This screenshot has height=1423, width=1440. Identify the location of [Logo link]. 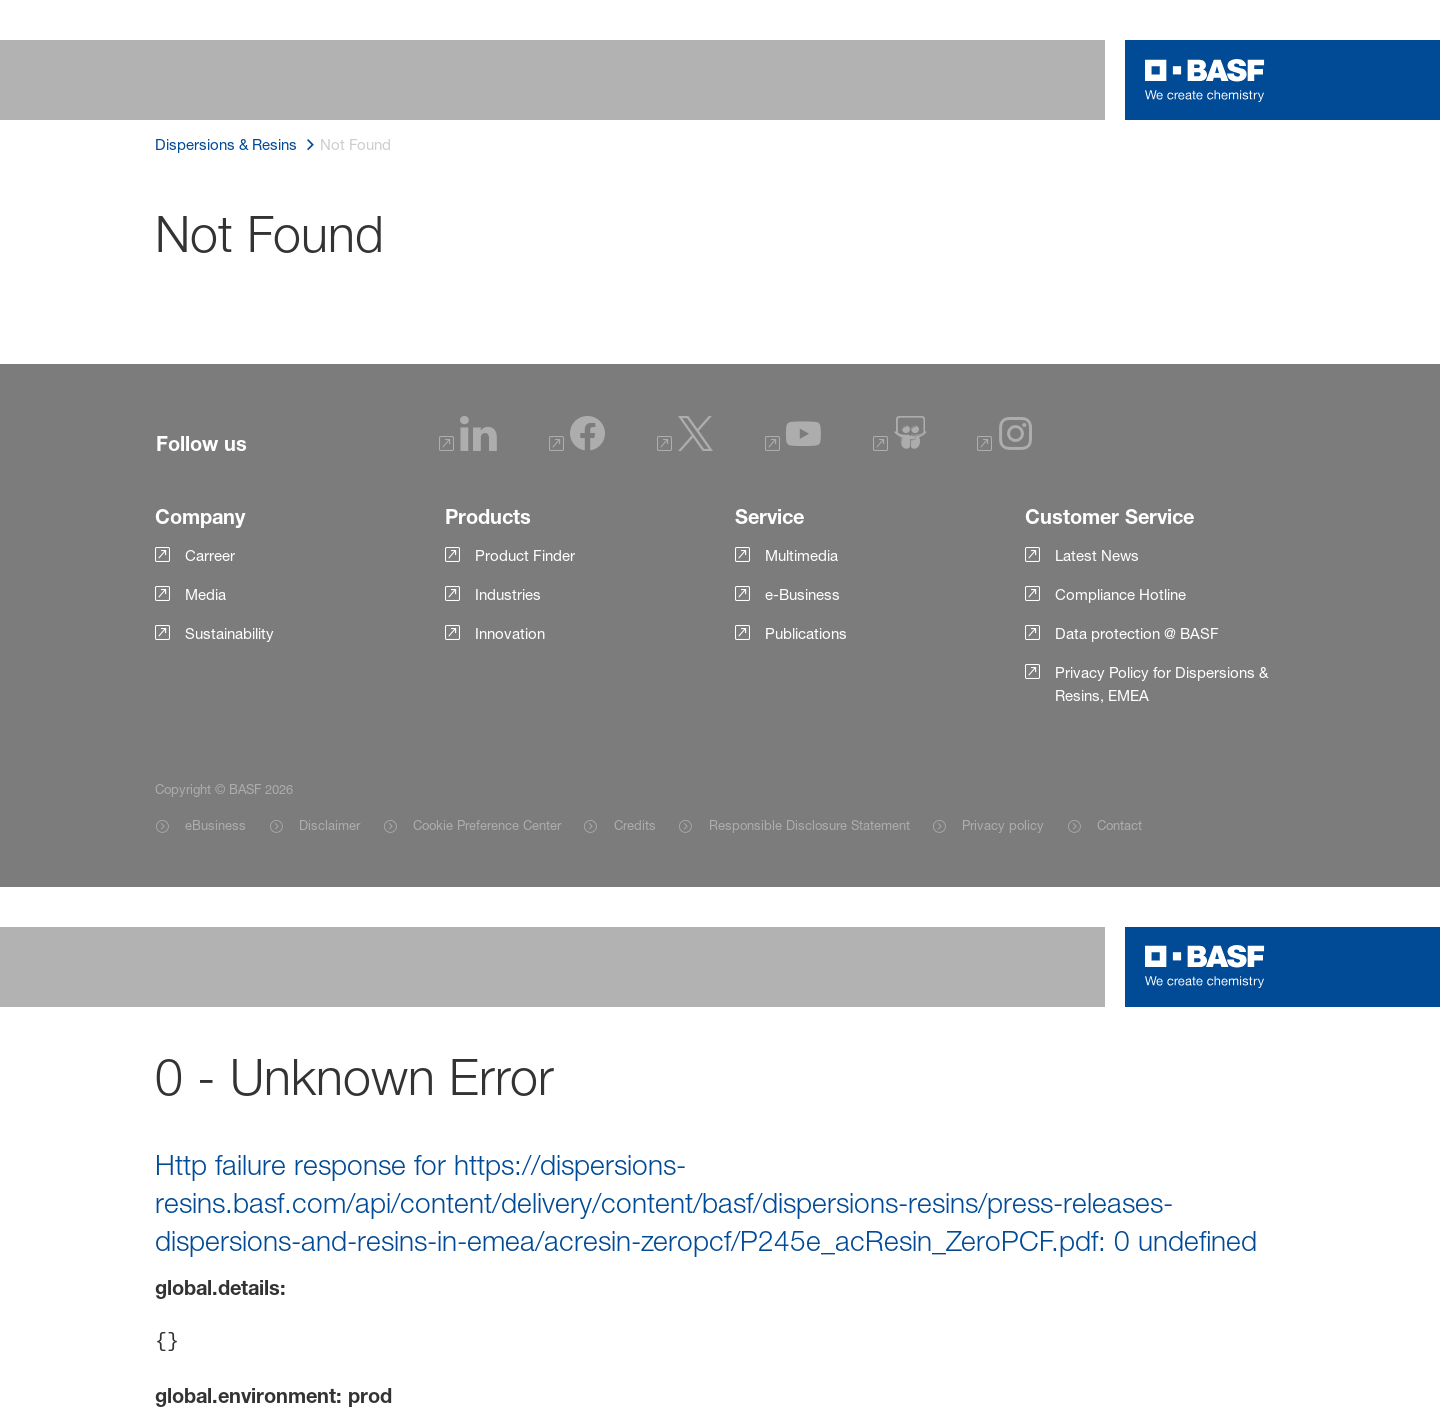
(1205, 80).